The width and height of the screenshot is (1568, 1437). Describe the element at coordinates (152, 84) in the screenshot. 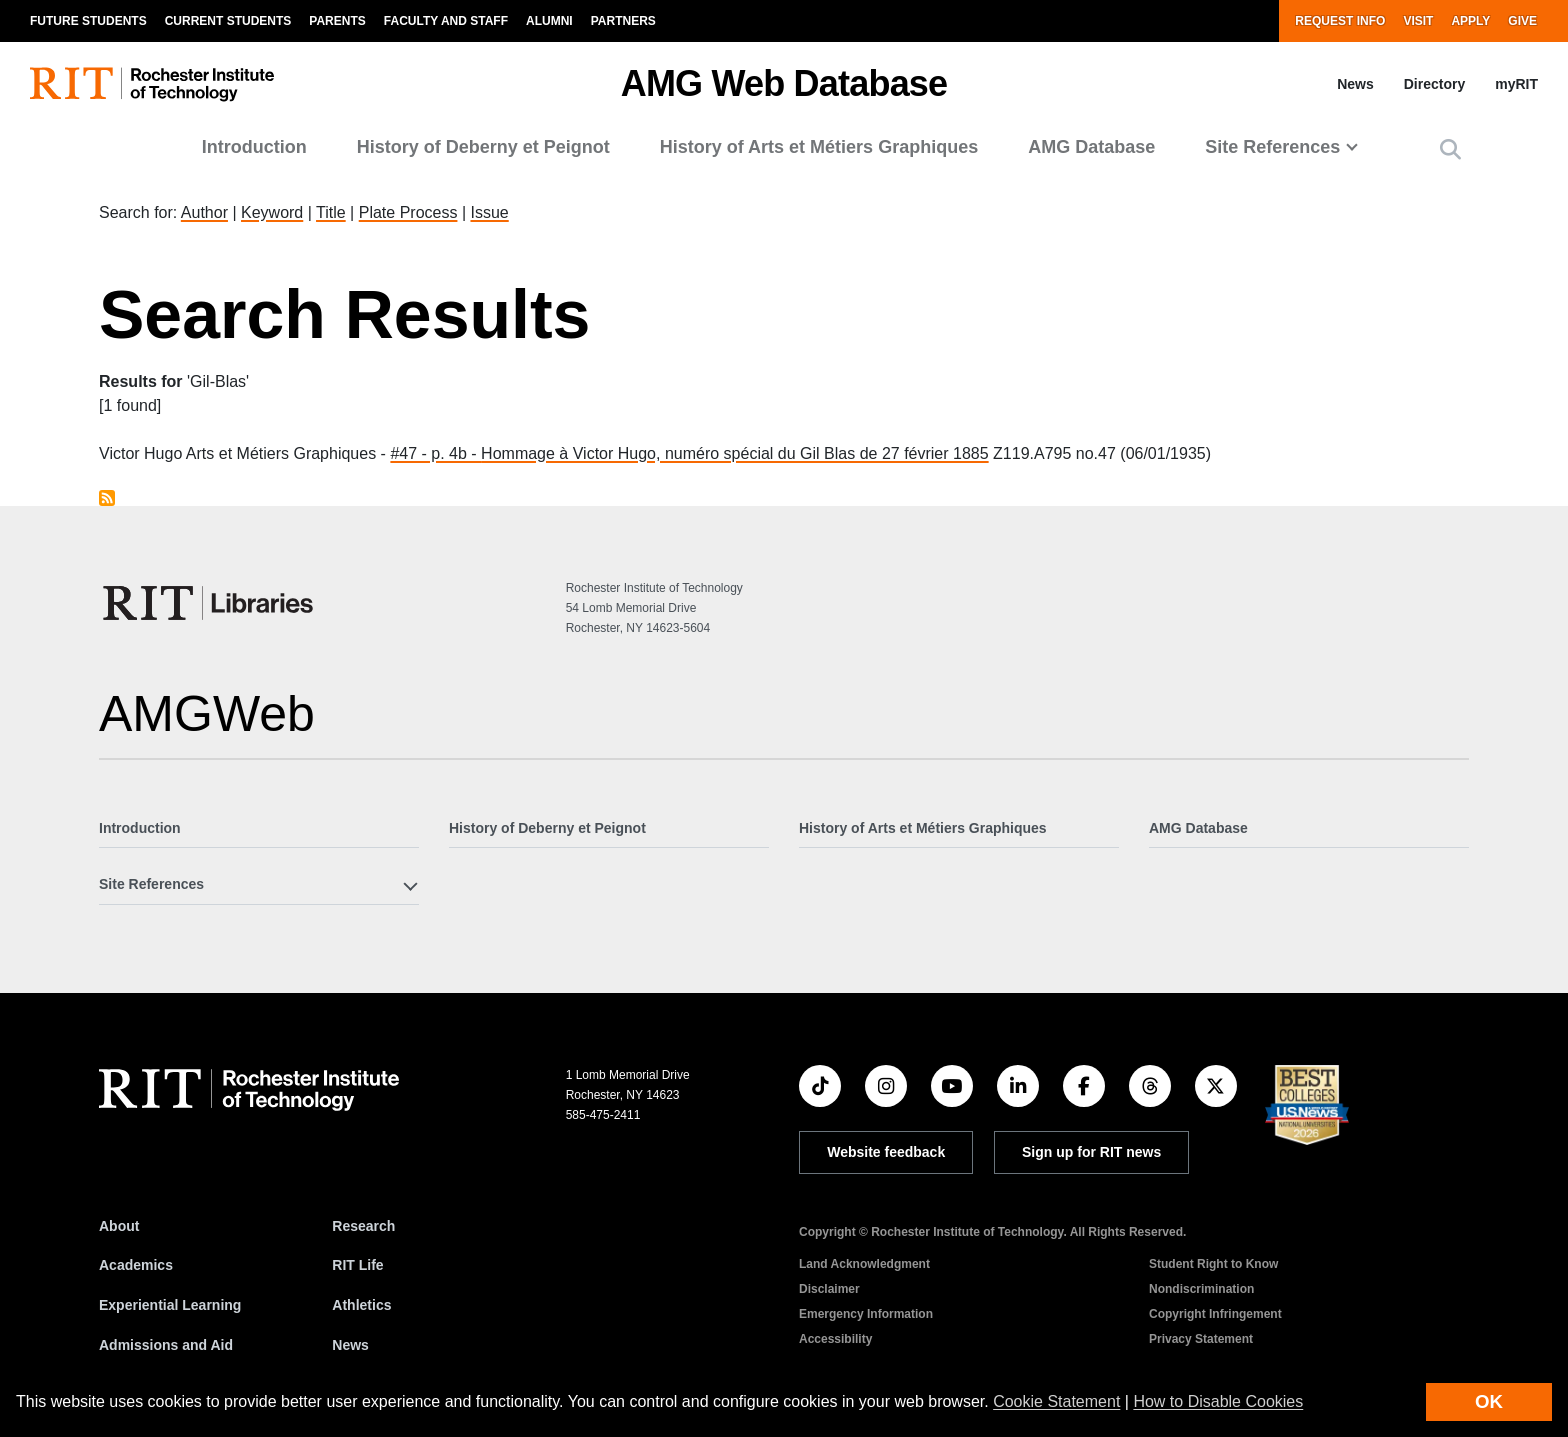

I see `[RIT homepage]` at that location.